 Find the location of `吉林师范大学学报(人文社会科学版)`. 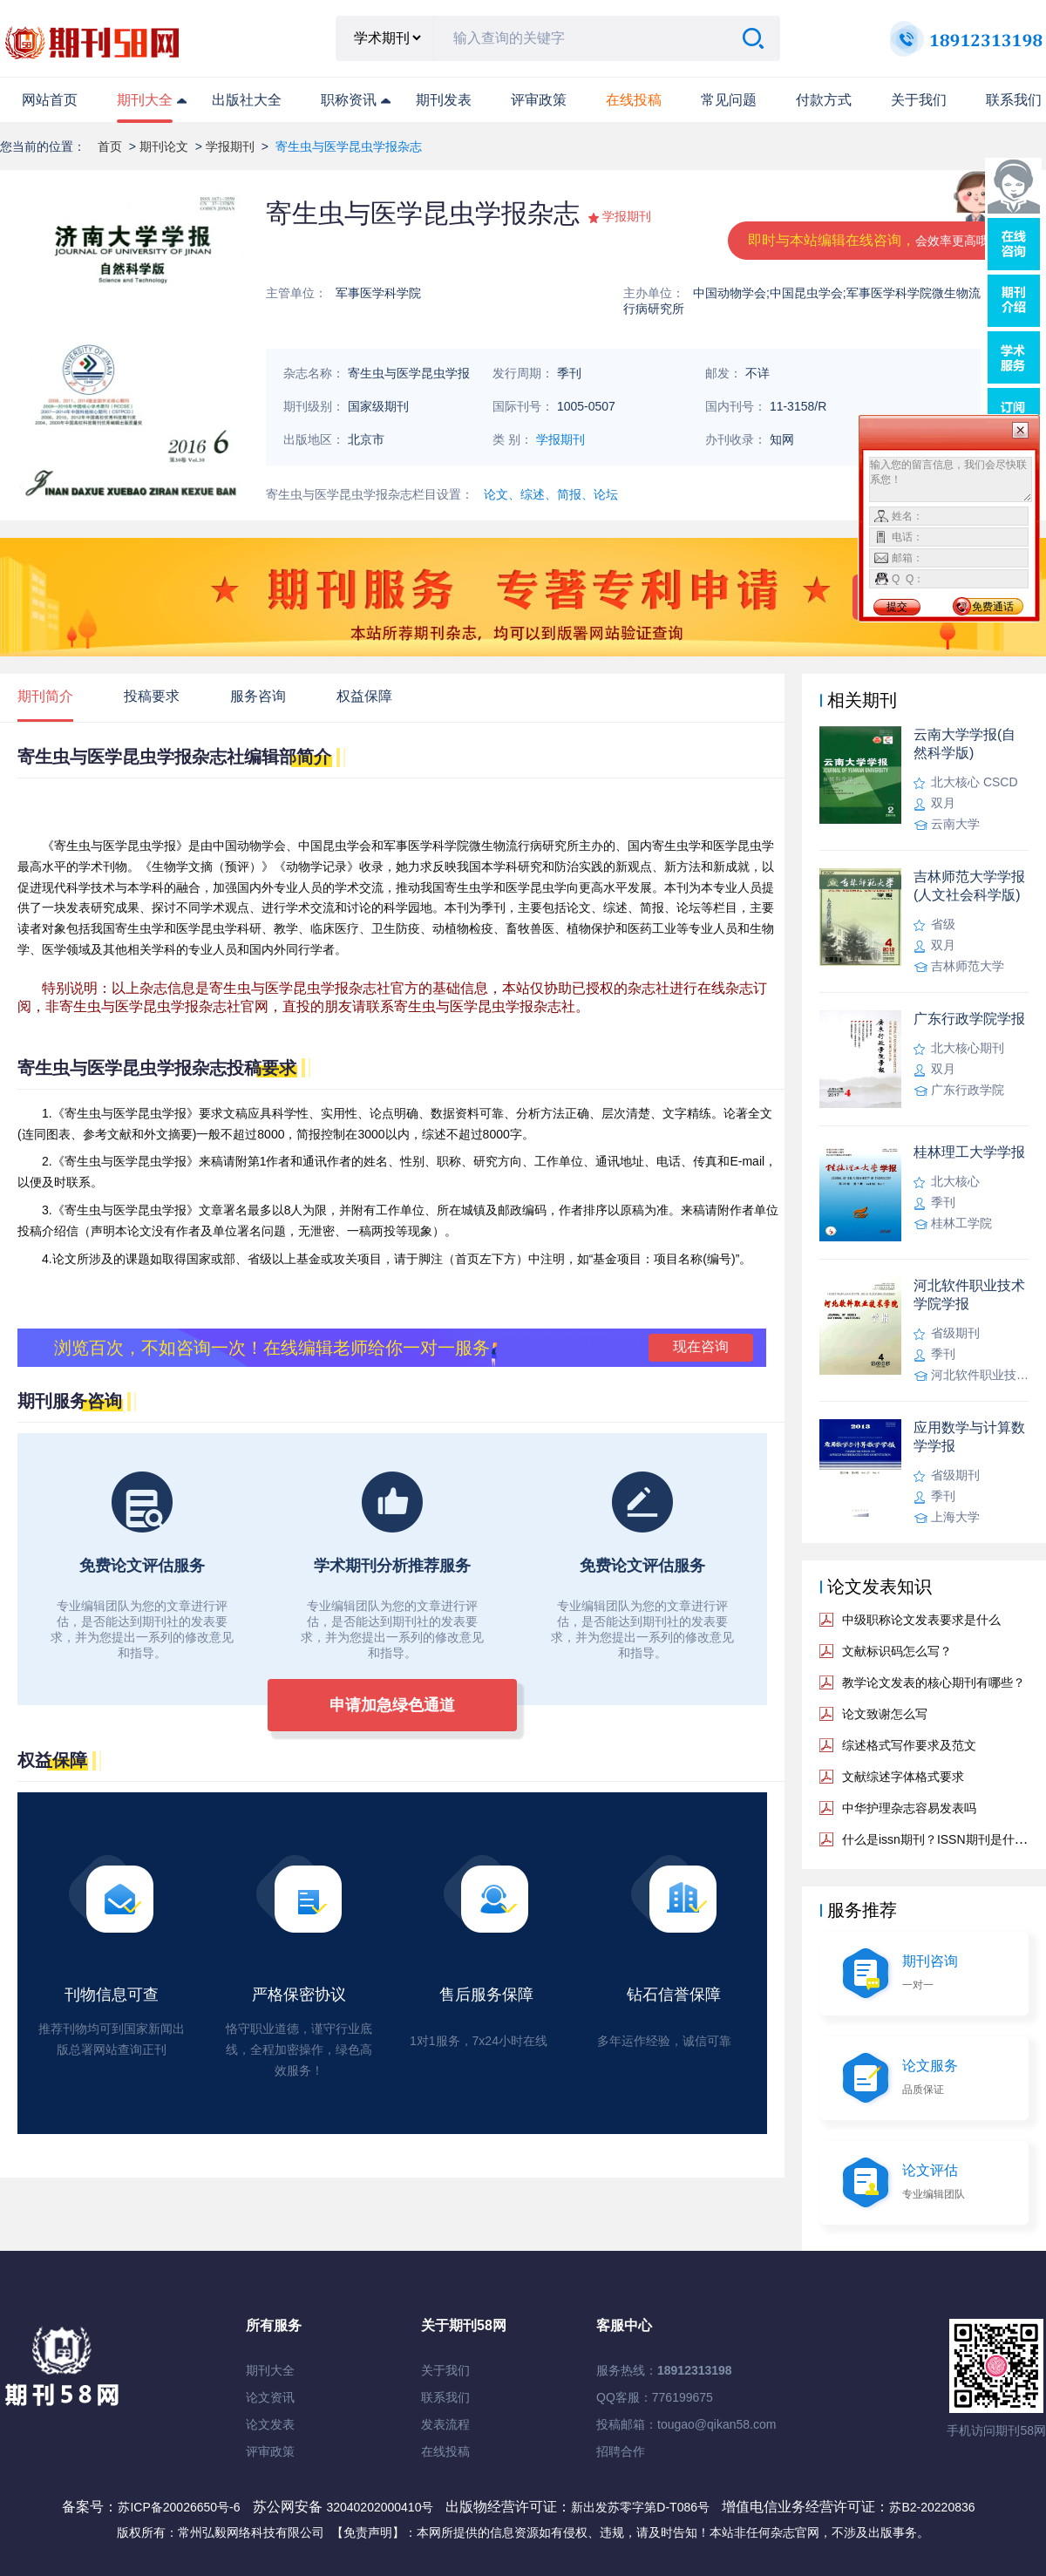

吉林师范大学学报(人文社会科学版) is located at coordinates (969, 885).